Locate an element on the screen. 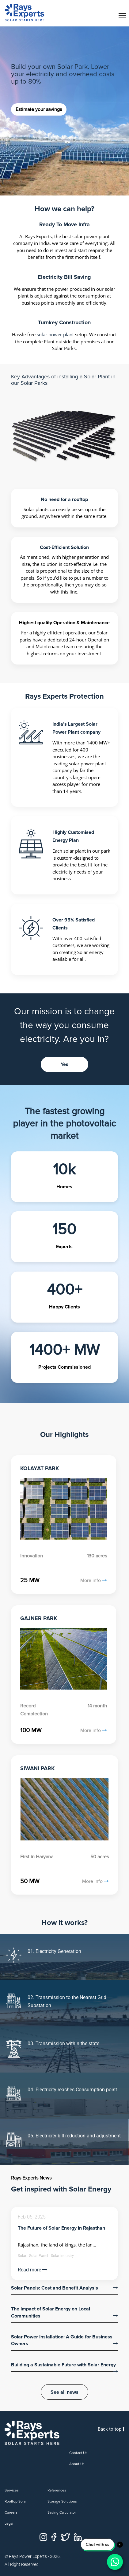 The image size is (129, 2576). Back to top is located at coordinates (111, 2429).